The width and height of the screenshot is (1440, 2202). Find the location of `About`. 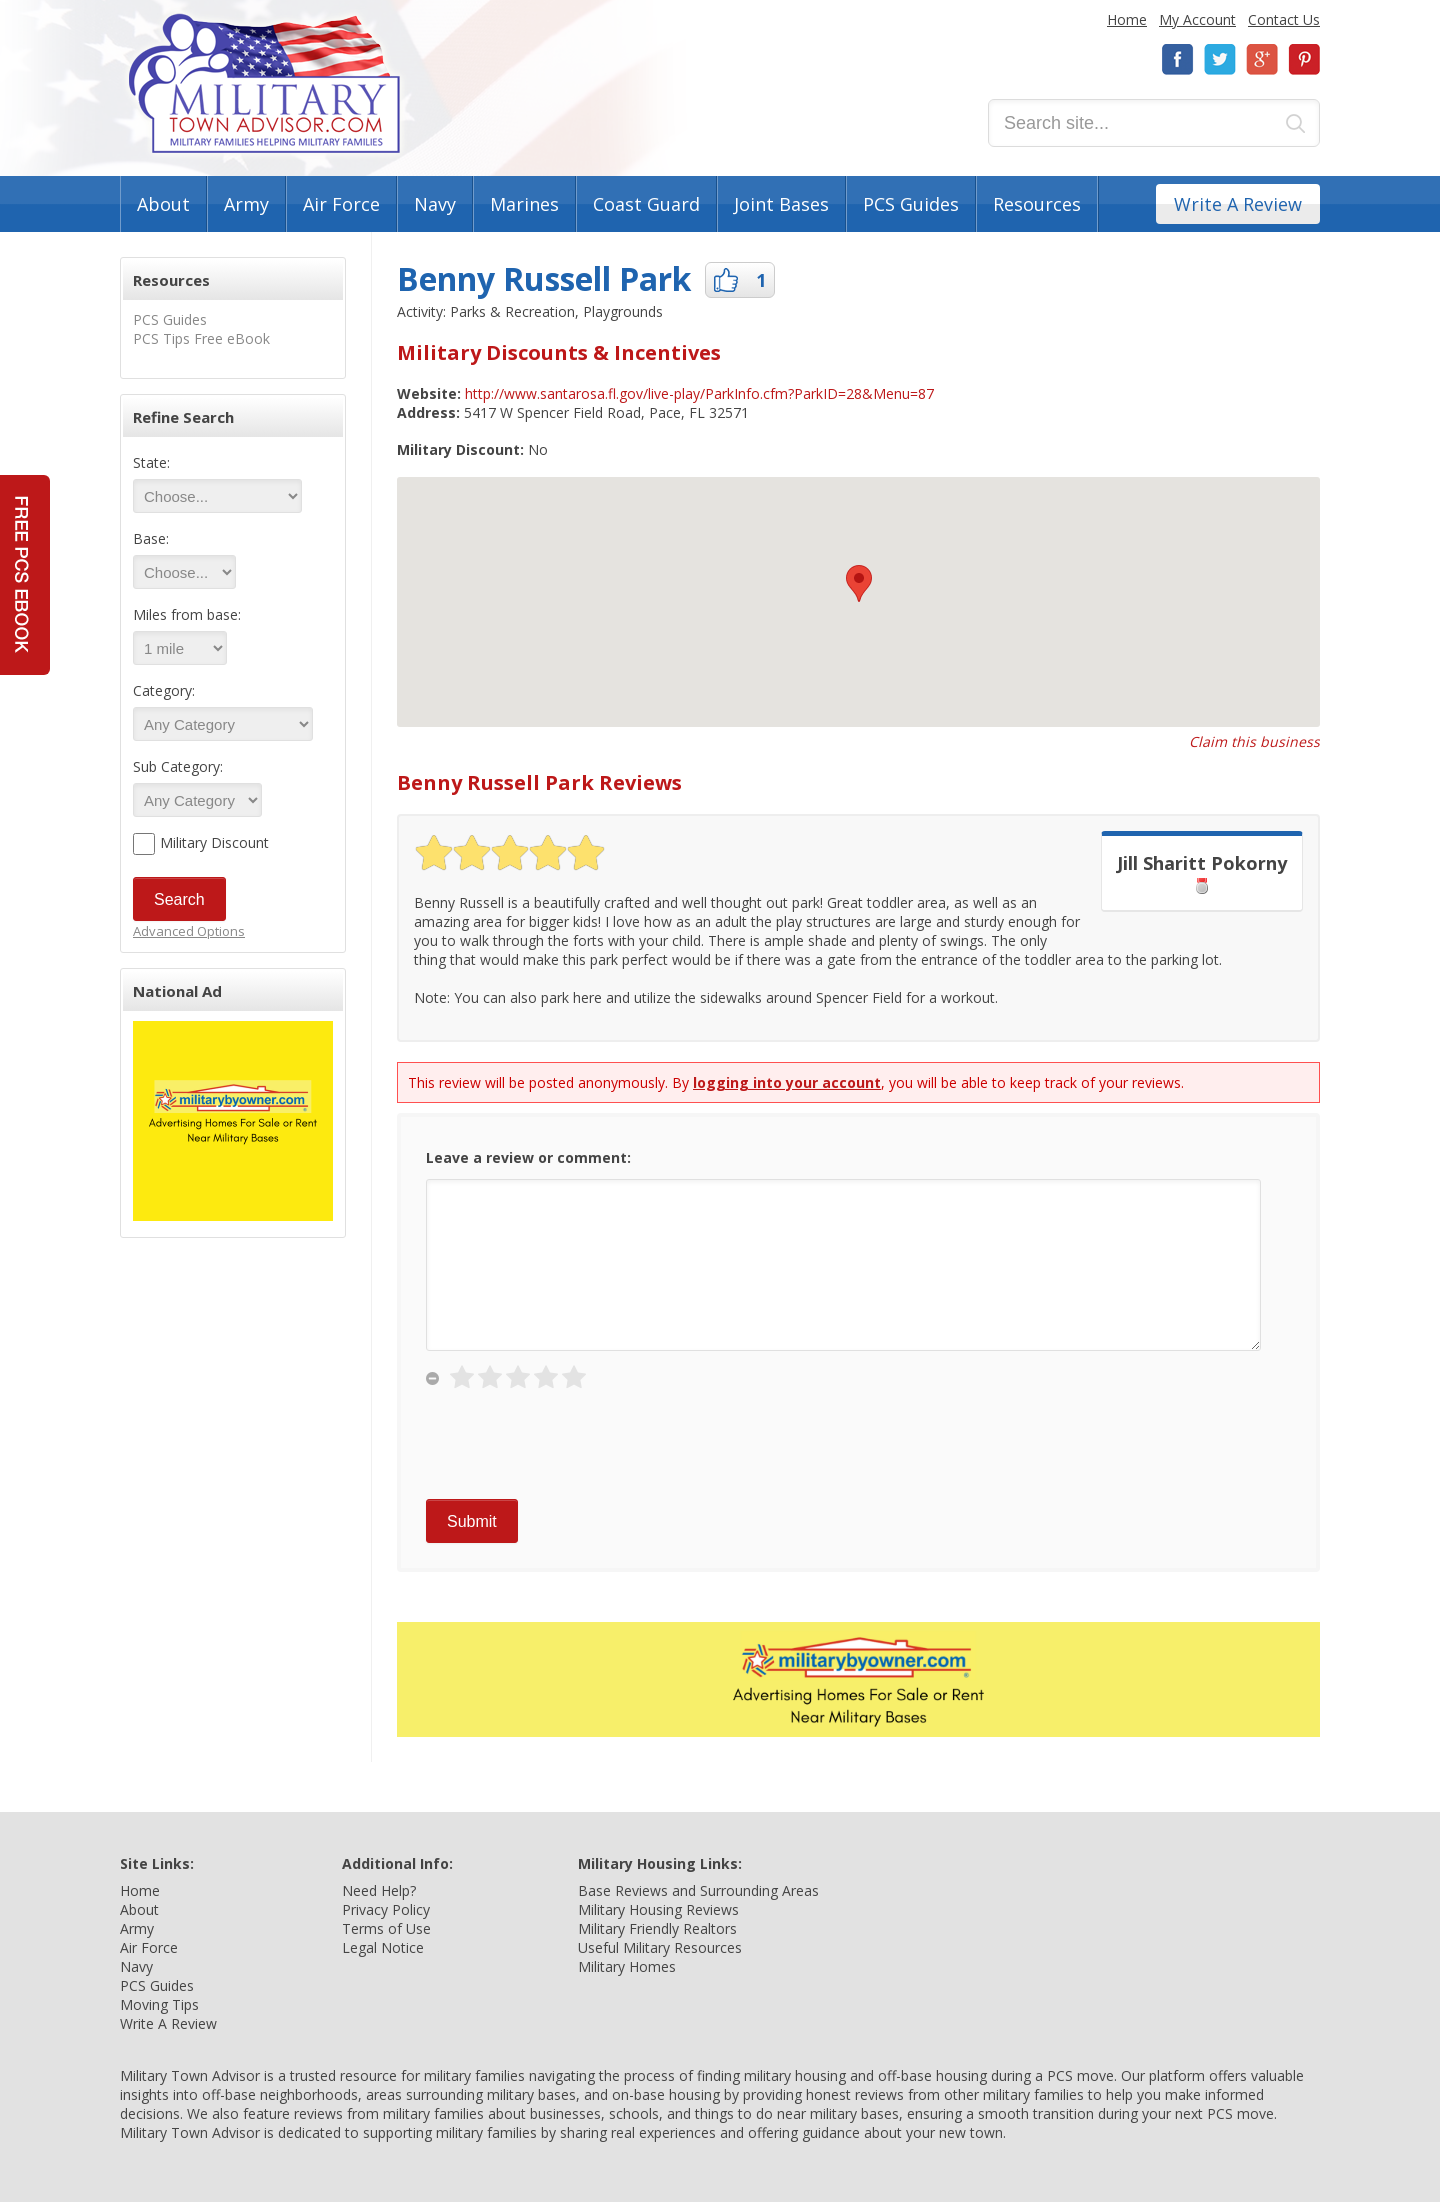

About is located at coordinates (163, 204).